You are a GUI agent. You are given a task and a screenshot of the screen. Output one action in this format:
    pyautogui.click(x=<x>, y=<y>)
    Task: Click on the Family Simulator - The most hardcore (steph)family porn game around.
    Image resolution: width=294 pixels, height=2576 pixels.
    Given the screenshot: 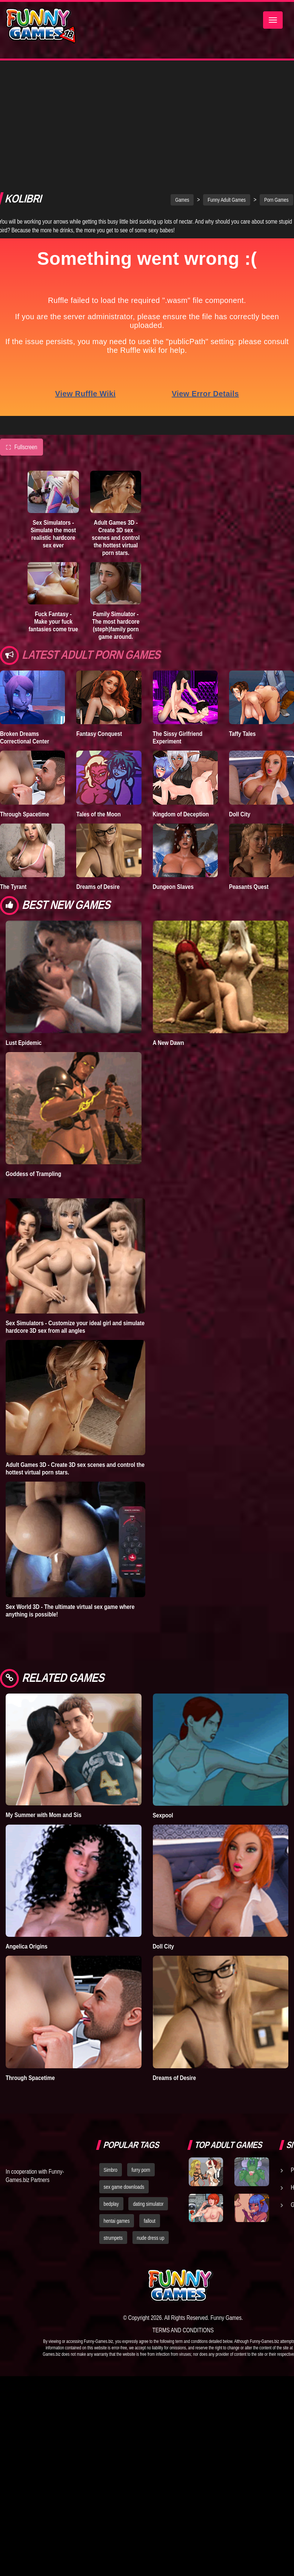 What is the action you would take?
    pyautogui.click(x=116, y=502)
    